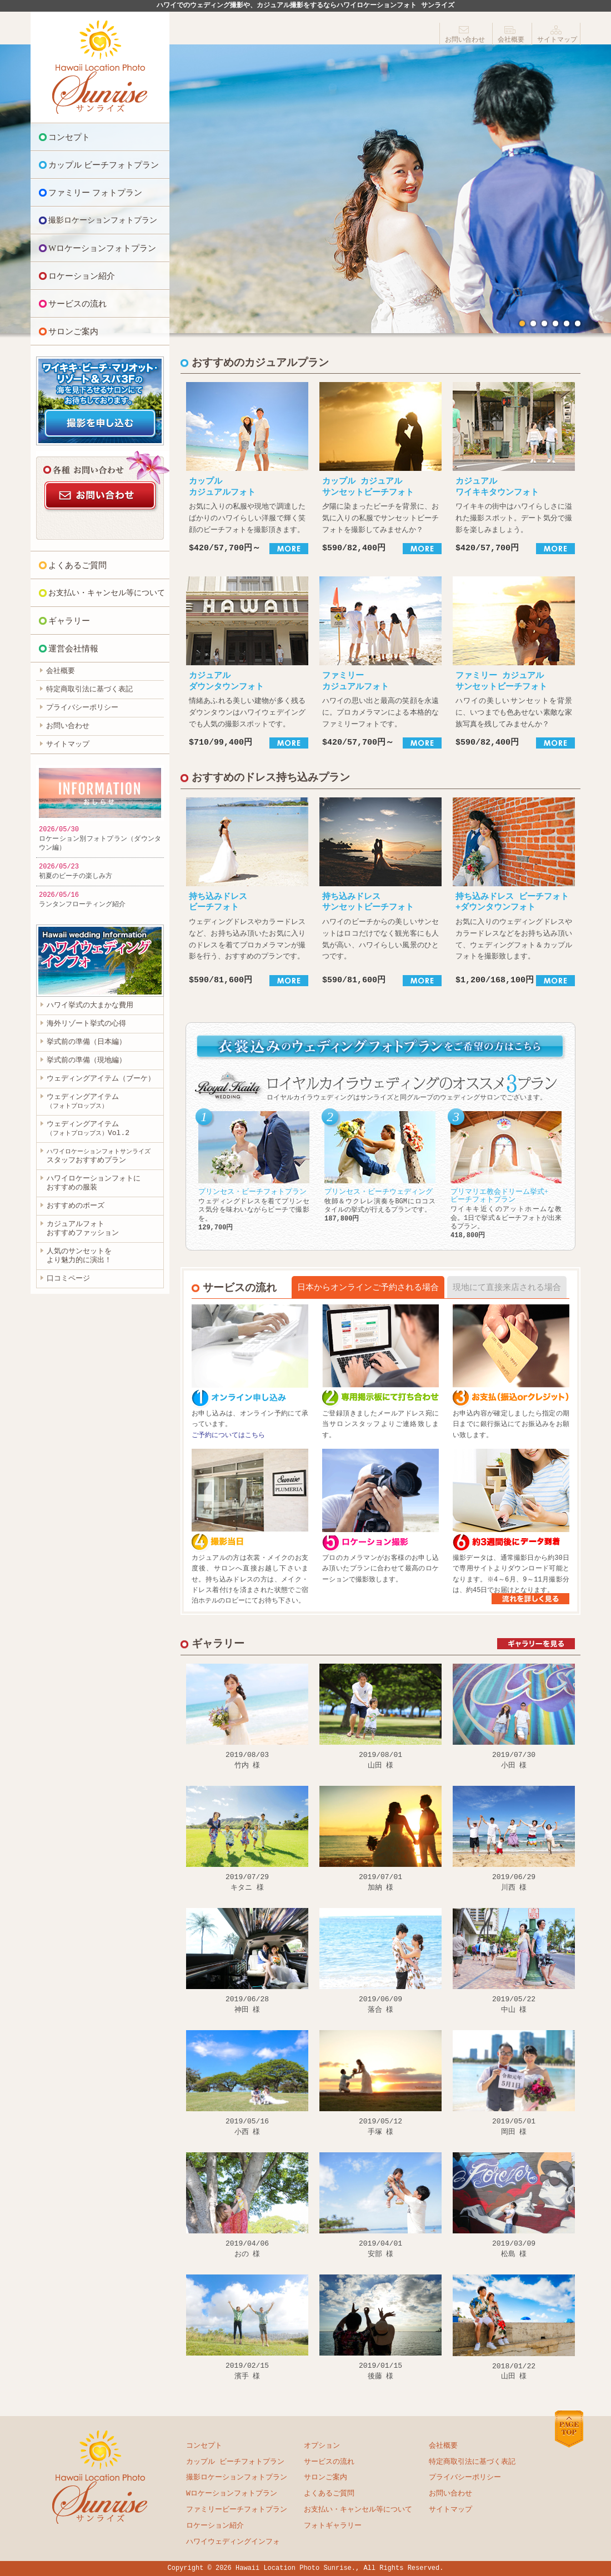  Describe the element at coordinates (77, 565) in the screenshot. I see `よくあるご質問` at that location.